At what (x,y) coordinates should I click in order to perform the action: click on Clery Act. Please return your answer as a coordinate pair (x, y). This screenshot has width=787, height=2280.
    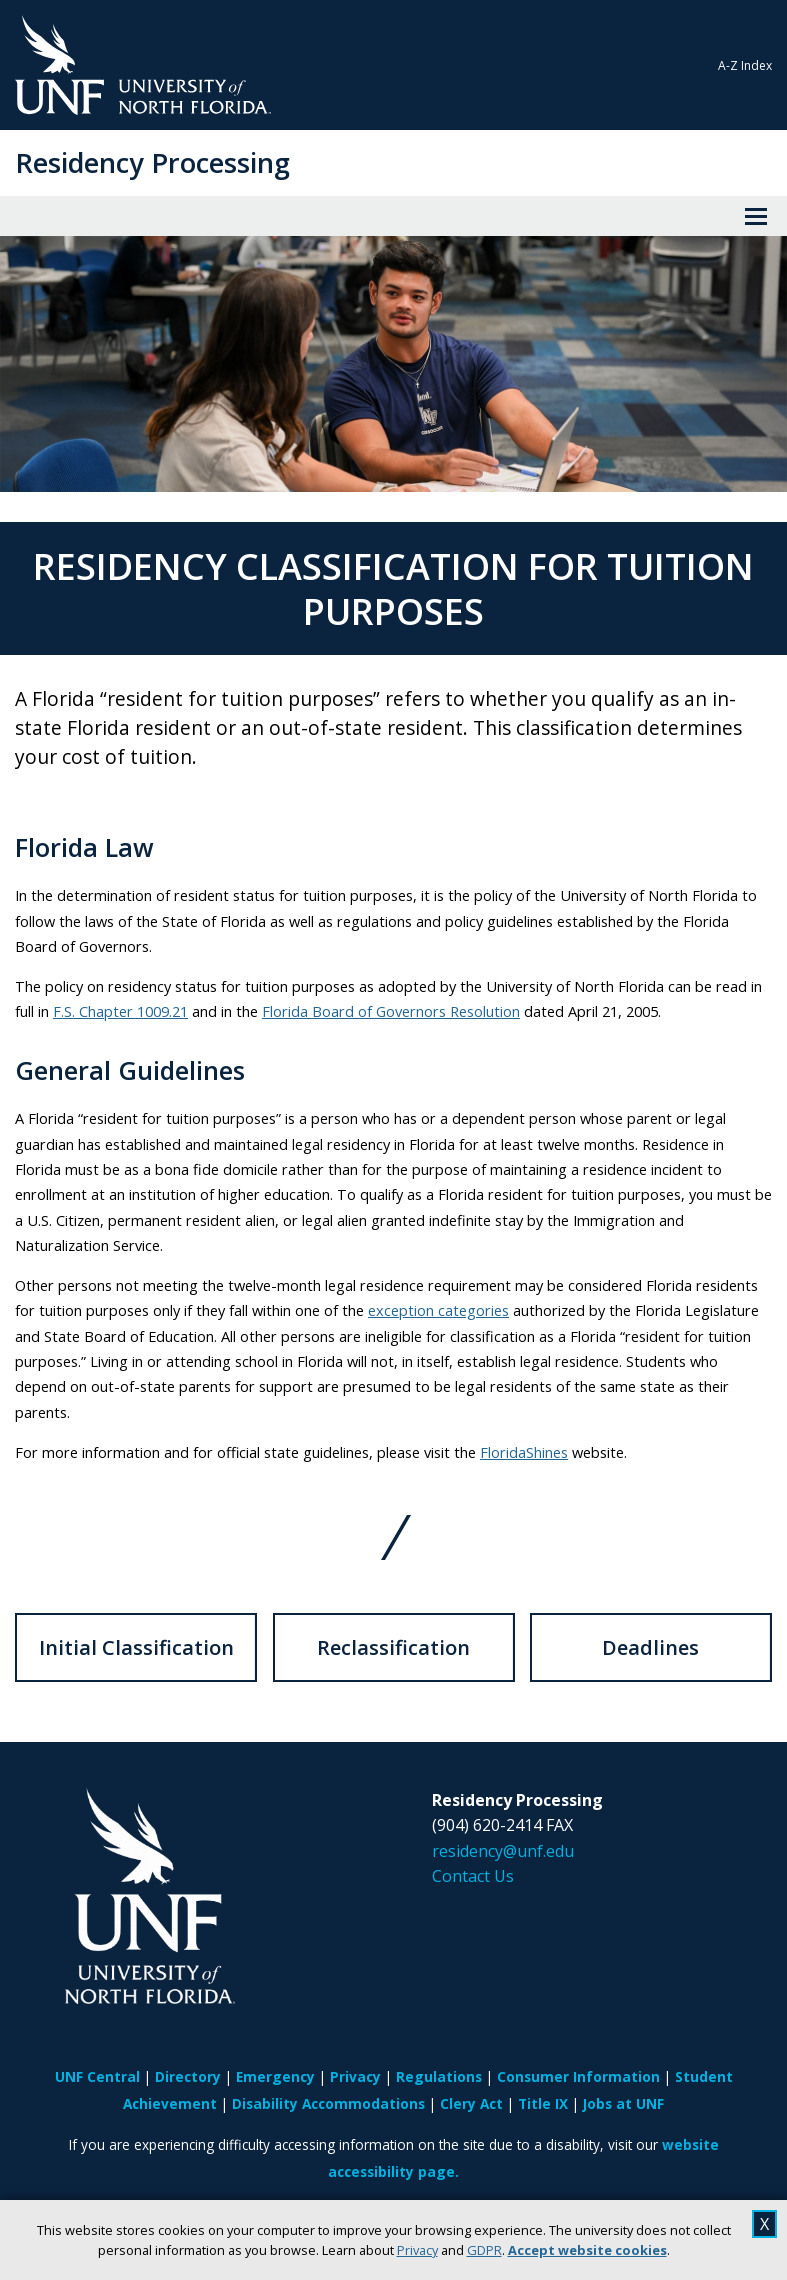
    Looking at the image, I should click on (471, 2103).